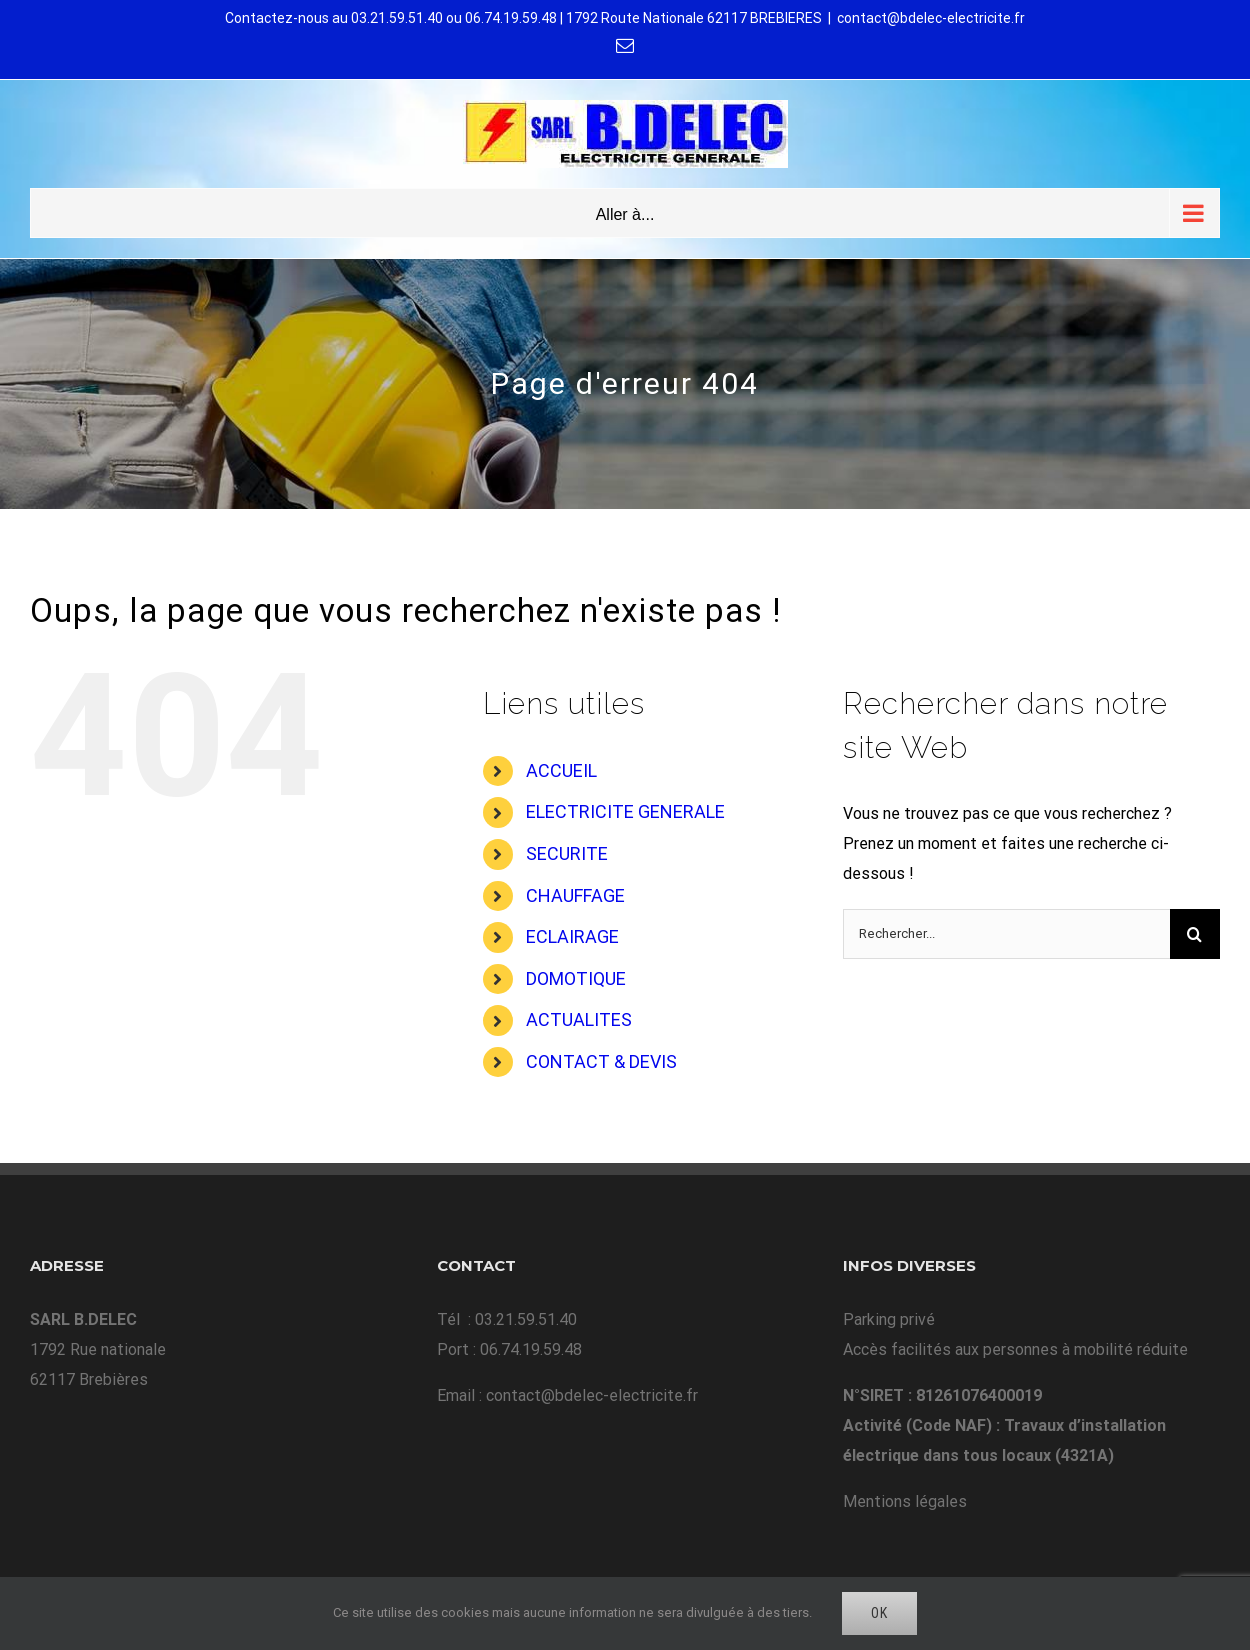 The width and height of the screenshot is (1250, 1650). Describe the element at coordinates (561, 770) in the screenshot. I see `ACCUEIL` at that location.